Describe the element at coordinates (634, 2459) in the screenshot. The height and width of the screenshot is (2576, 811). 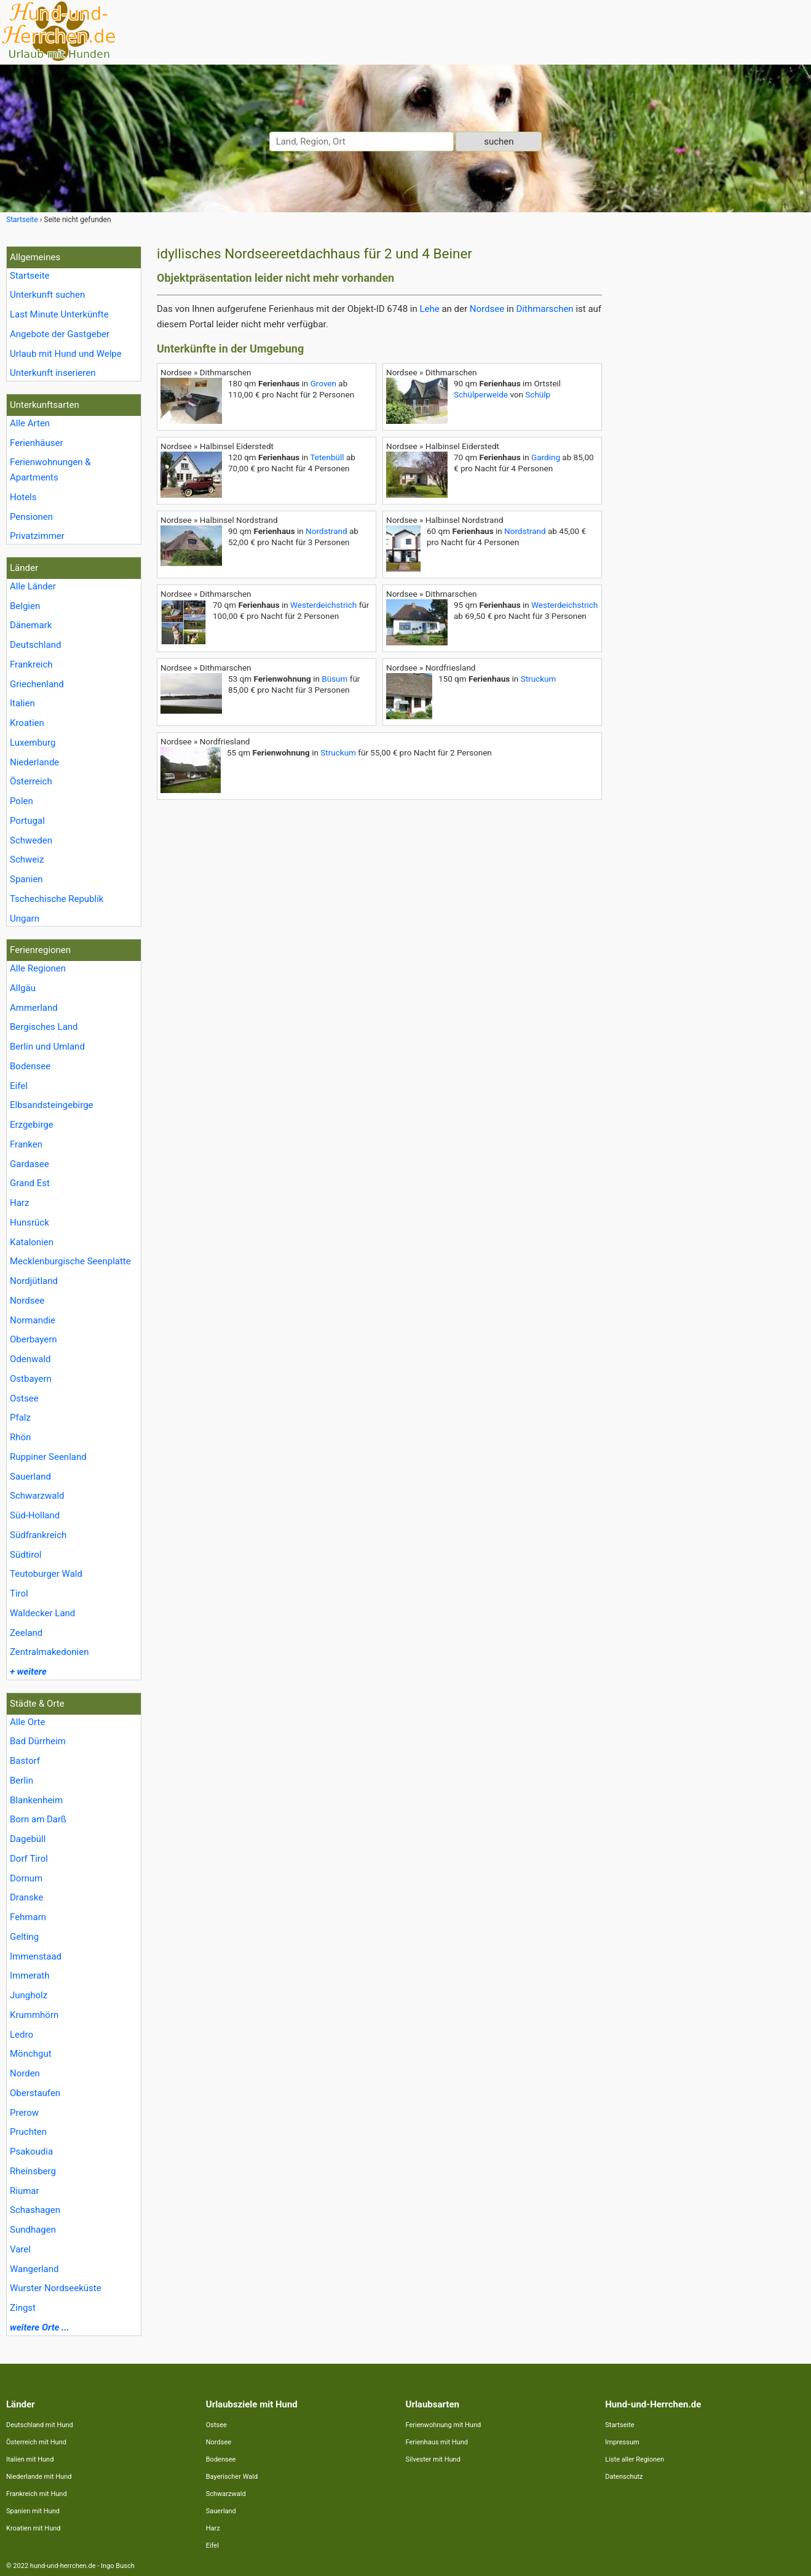
I see `Liste aller Regionen` at that location.